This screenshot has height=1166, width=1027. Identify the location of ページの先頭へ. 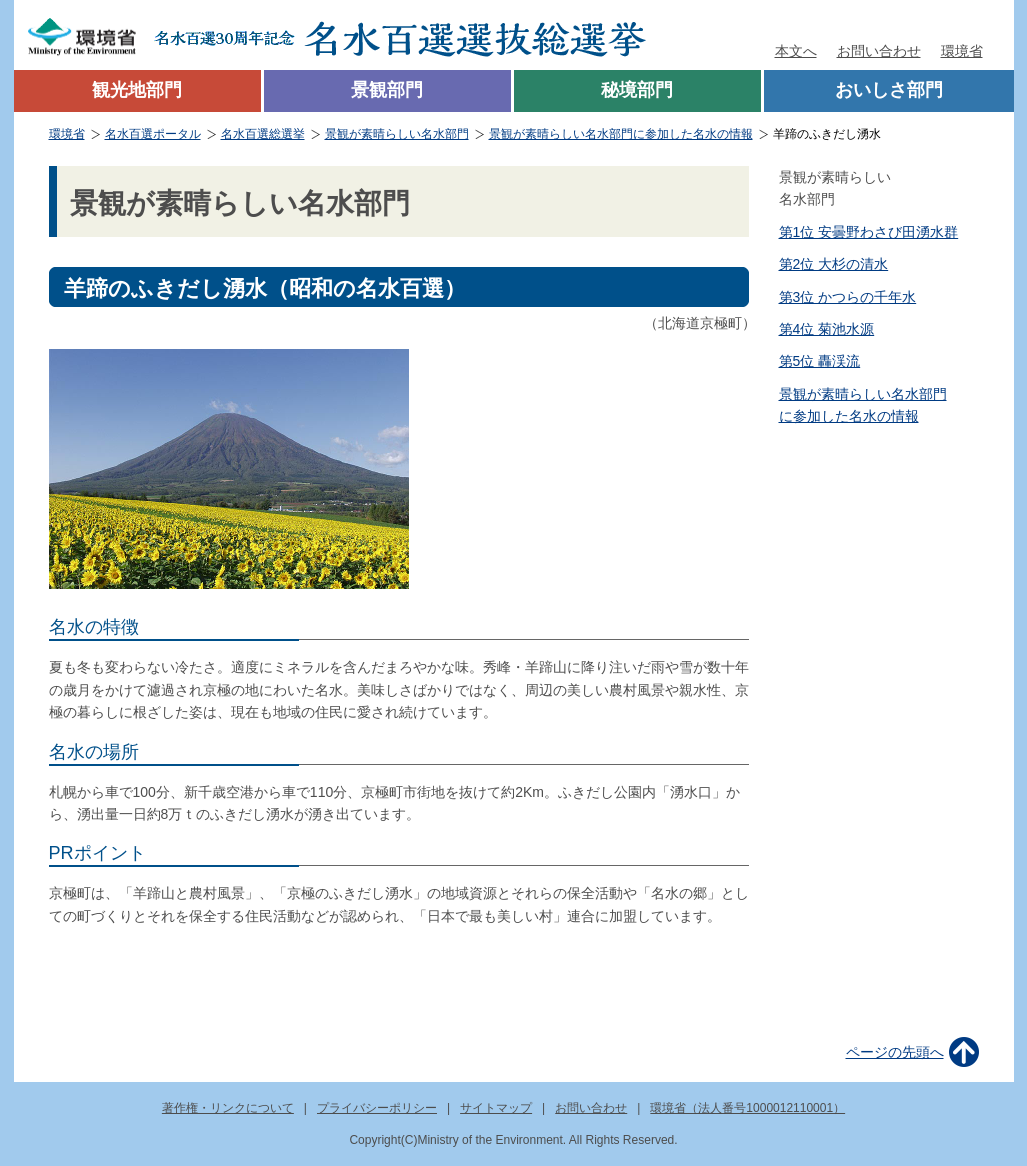
(895, 1052).